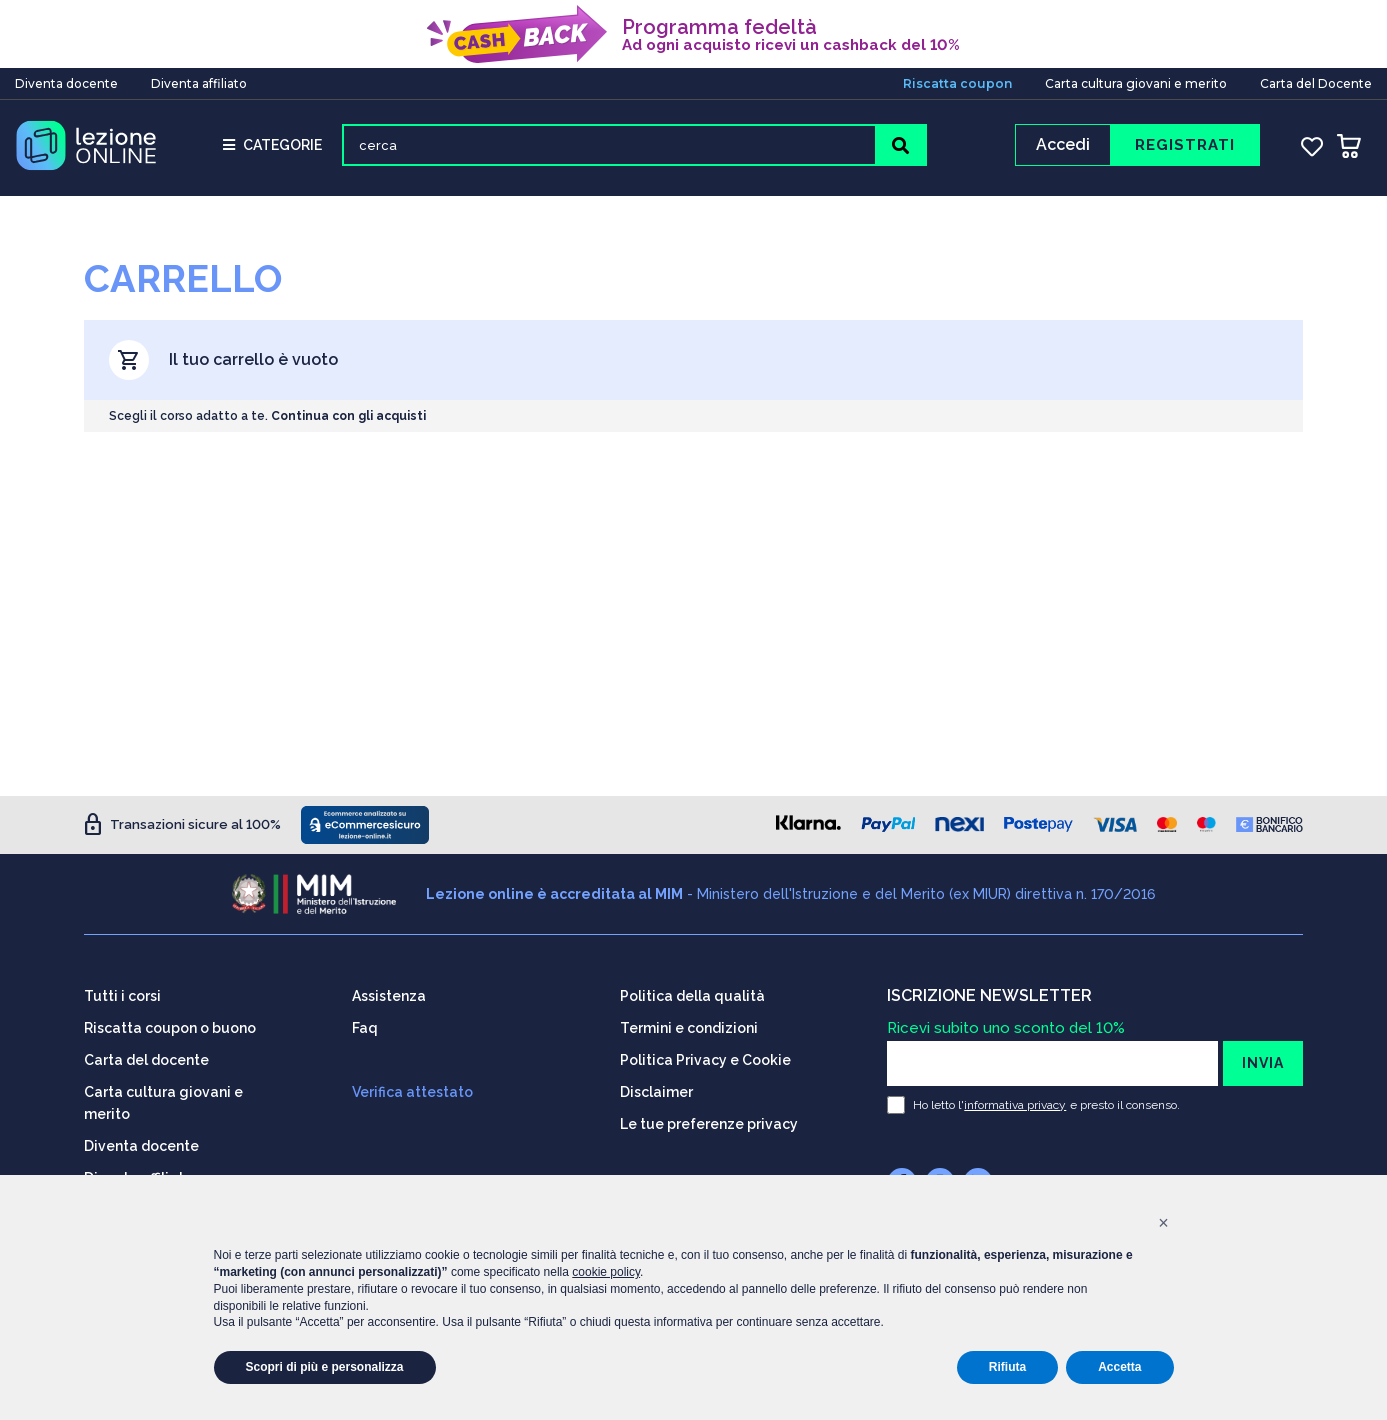 This screenshot has width=1387, height=1420. I want to click on informativa privacy, so click(1015, 1105).